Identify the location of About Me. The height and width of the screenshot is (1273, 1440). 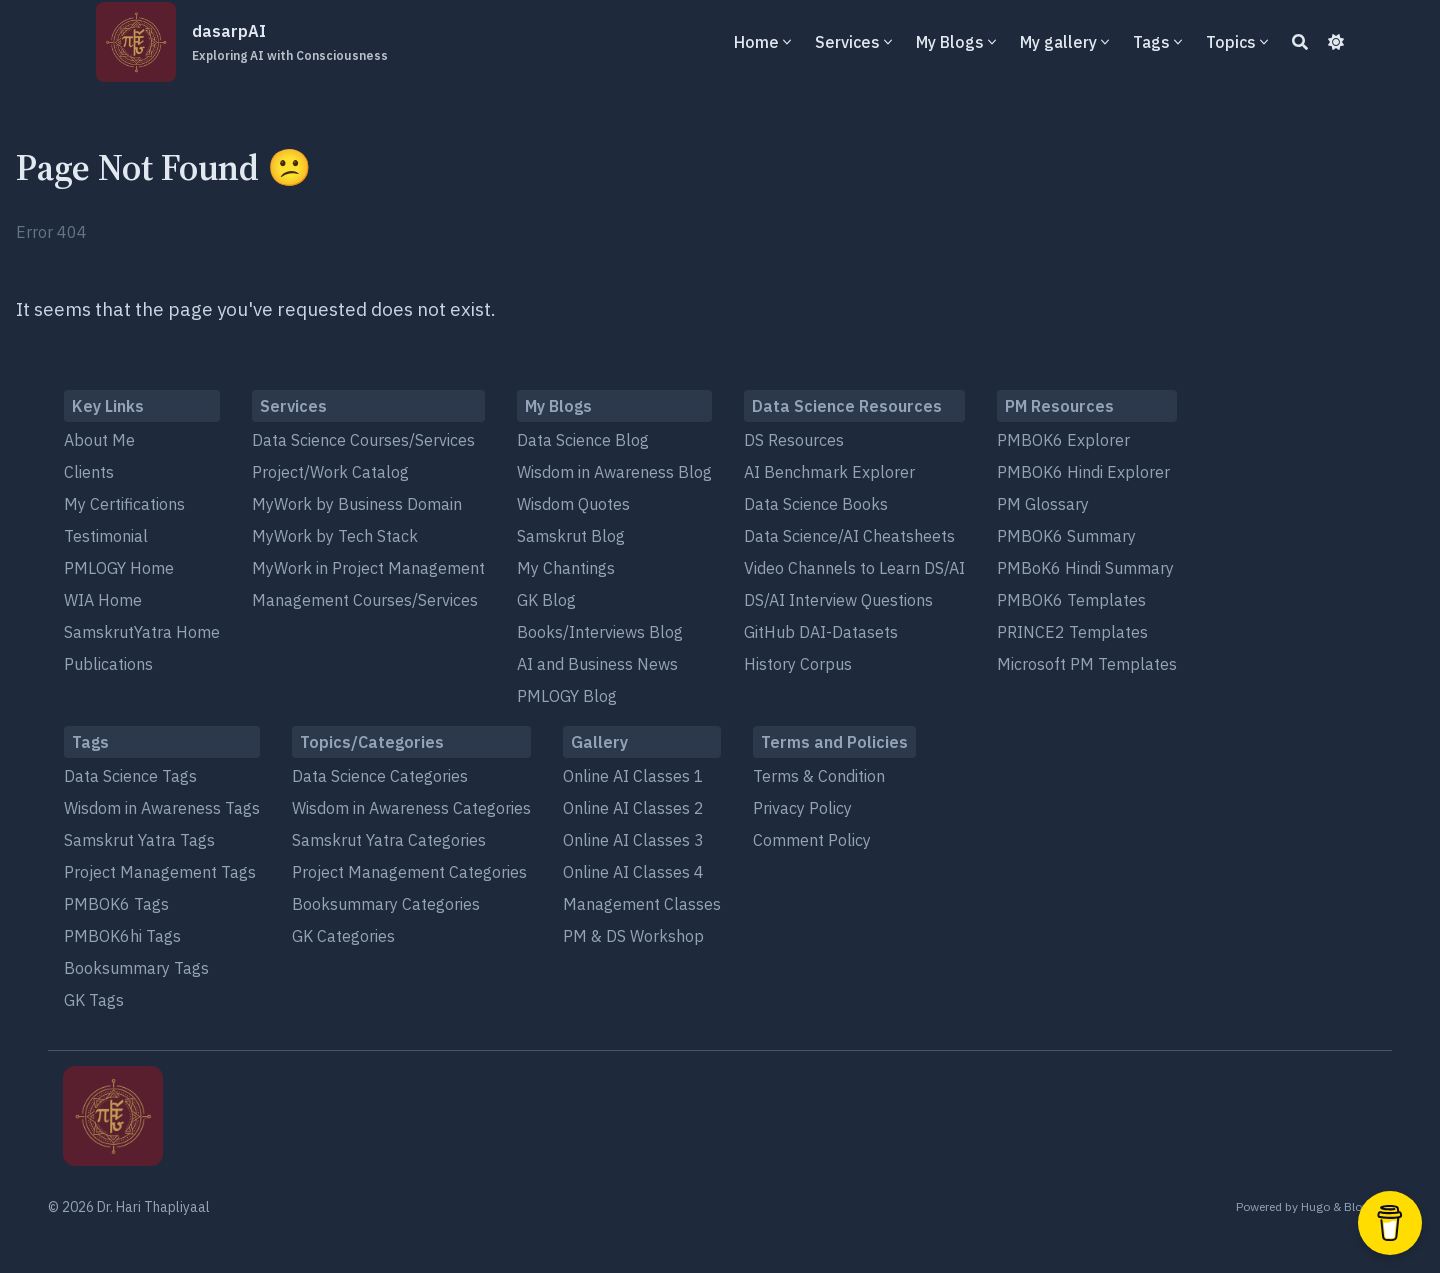
(99, 440).